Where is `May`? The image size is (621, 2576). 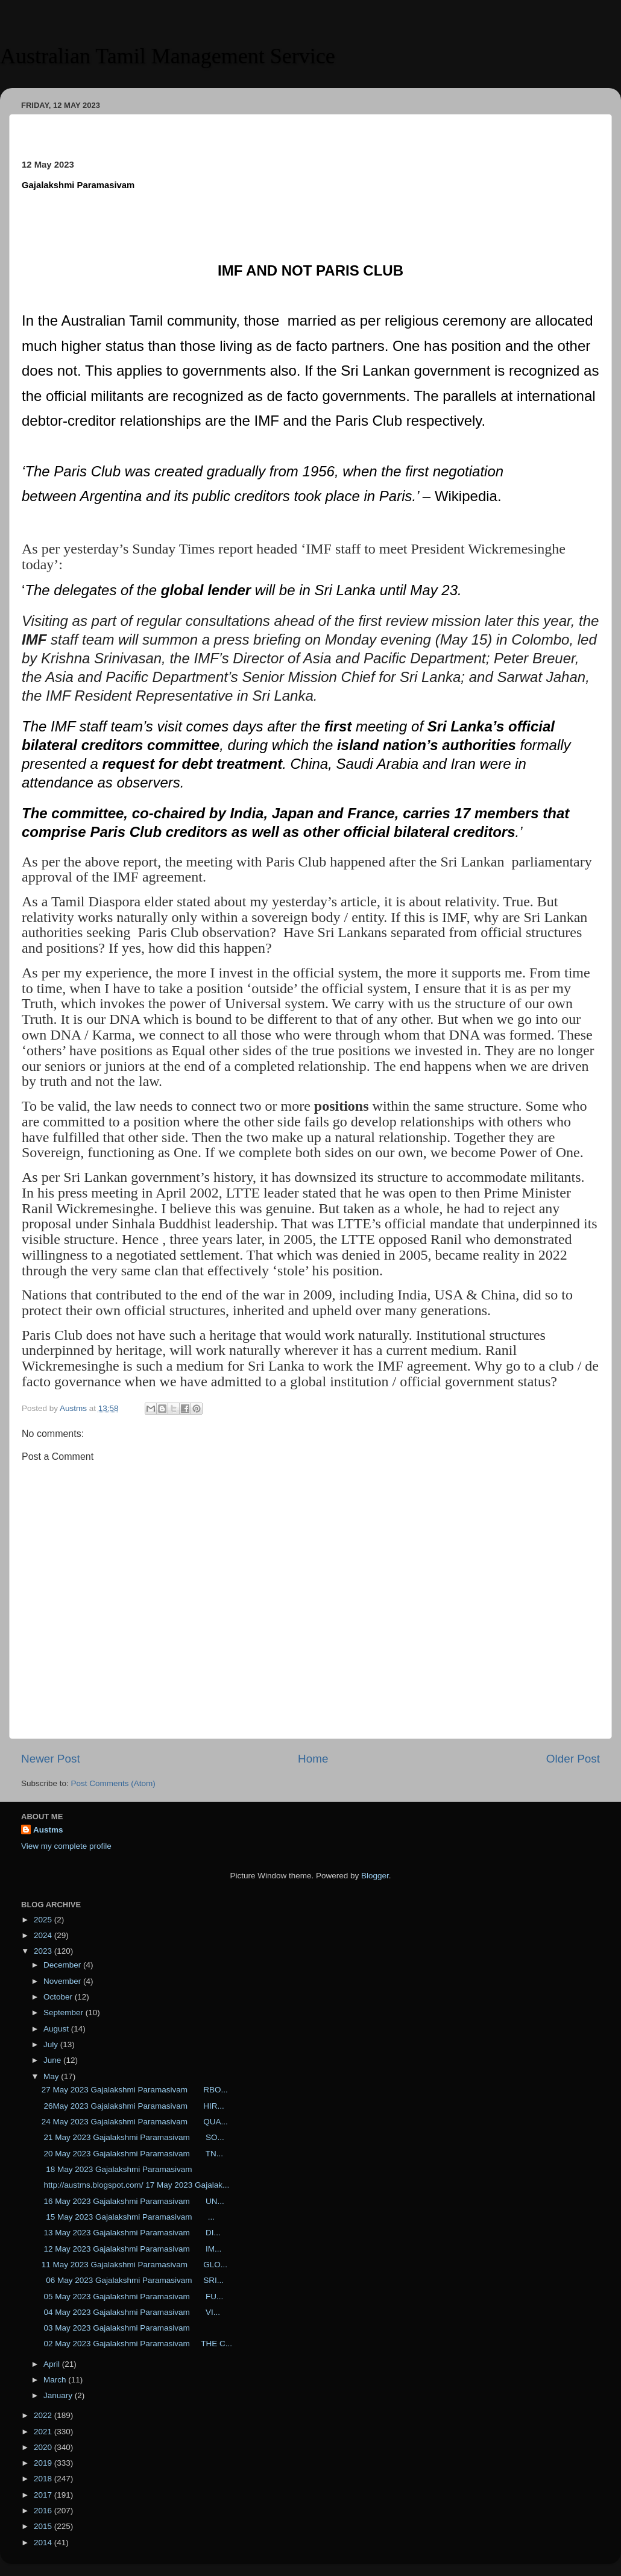 May is located at coordinates (52, 2076).